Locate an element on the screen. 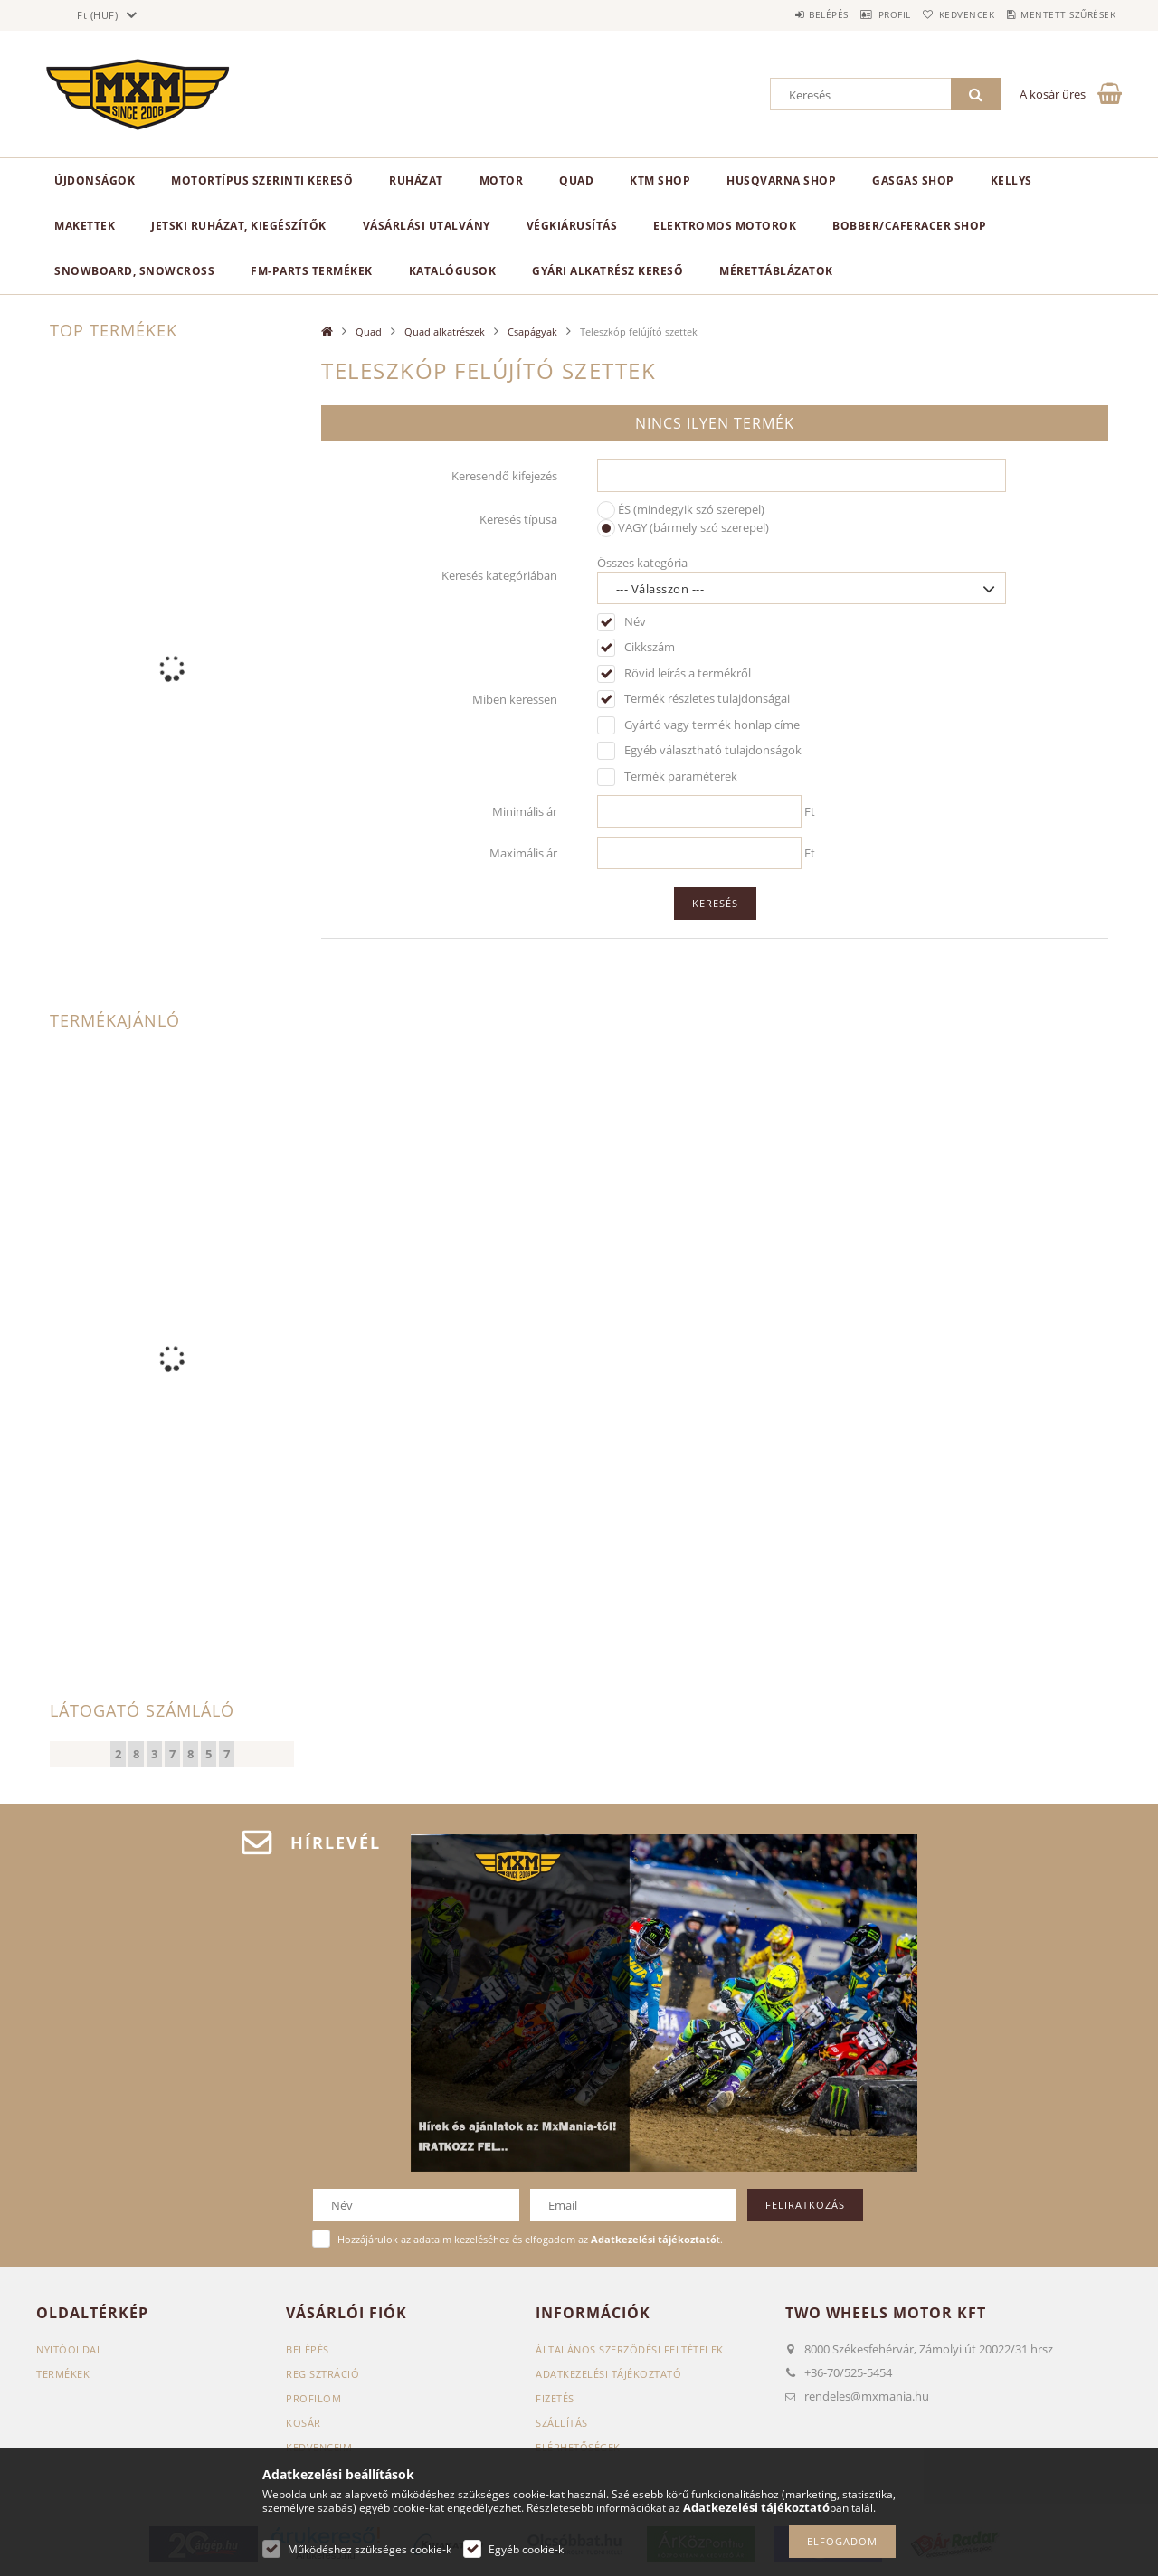  Quad alkatrészek is located at coordinates (444, 331).